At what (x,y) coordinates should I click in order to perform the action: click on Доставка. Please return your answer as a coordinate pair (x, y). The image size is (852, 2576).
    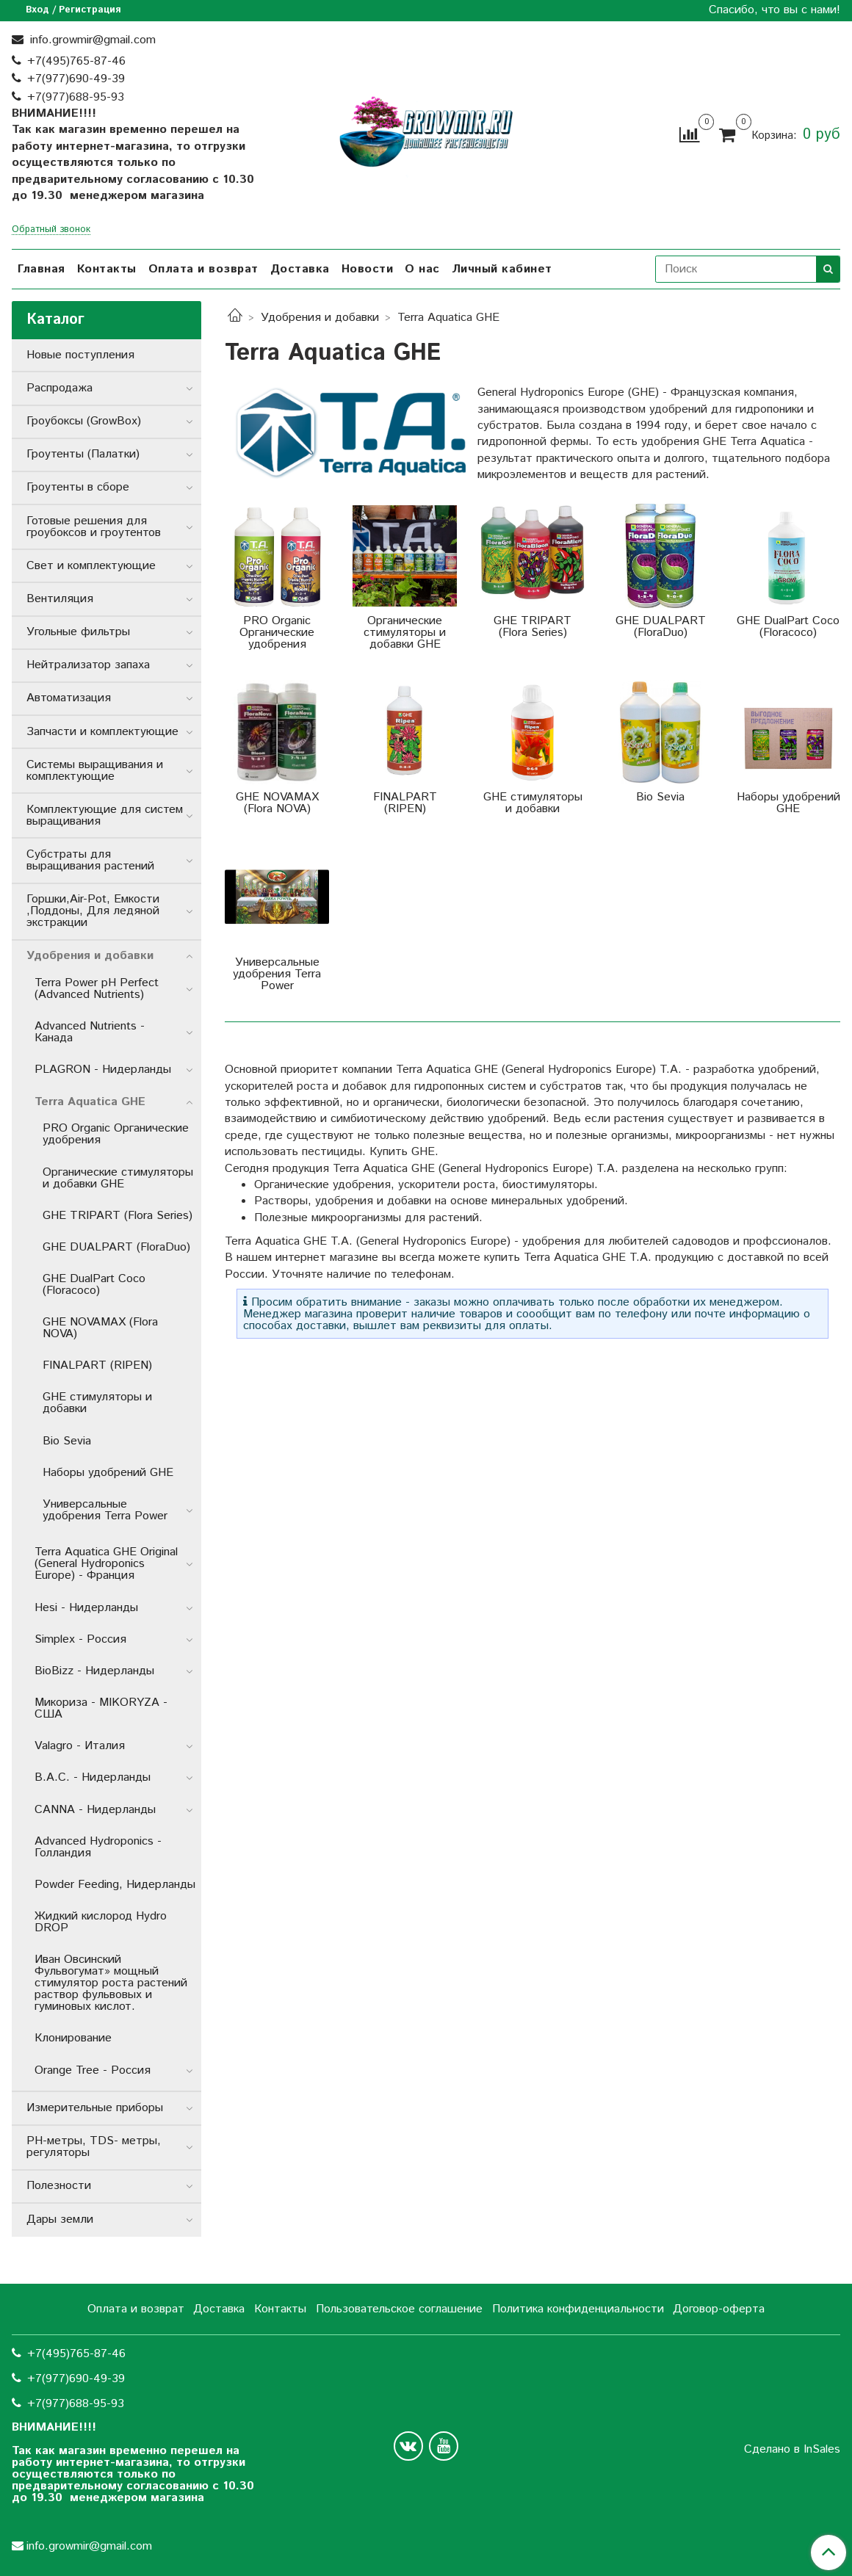
    Looking at the image, I should click on (300, 269).